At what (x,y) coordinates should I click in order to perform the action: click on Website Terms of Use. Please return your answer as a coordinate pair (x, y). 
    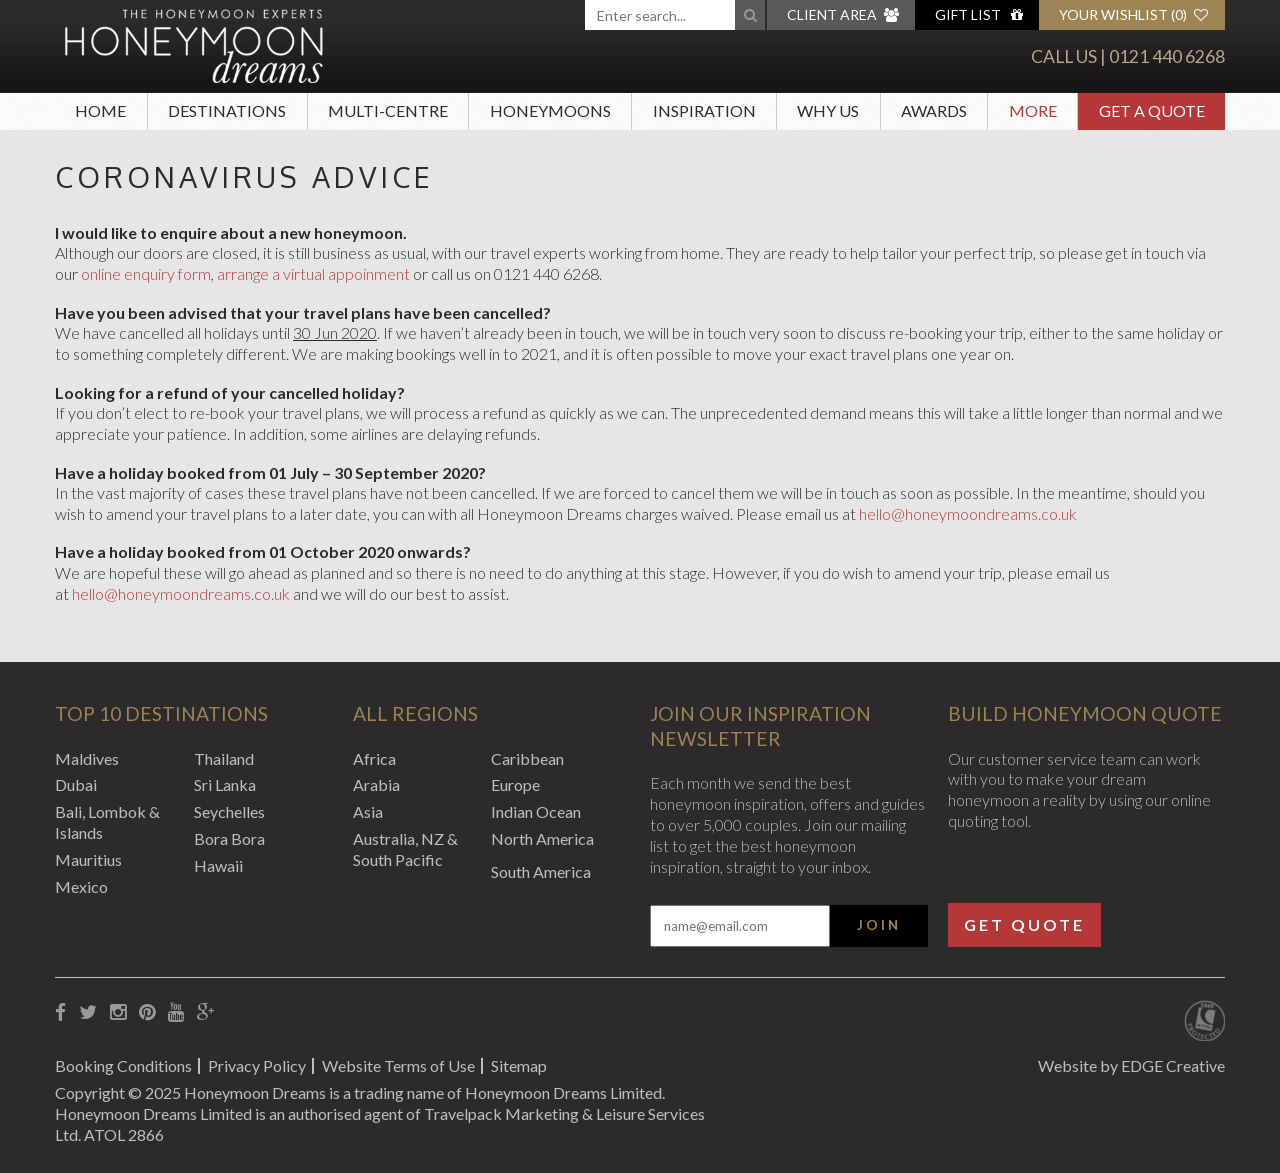
    Looking at the image, I should click on (398, 1065).